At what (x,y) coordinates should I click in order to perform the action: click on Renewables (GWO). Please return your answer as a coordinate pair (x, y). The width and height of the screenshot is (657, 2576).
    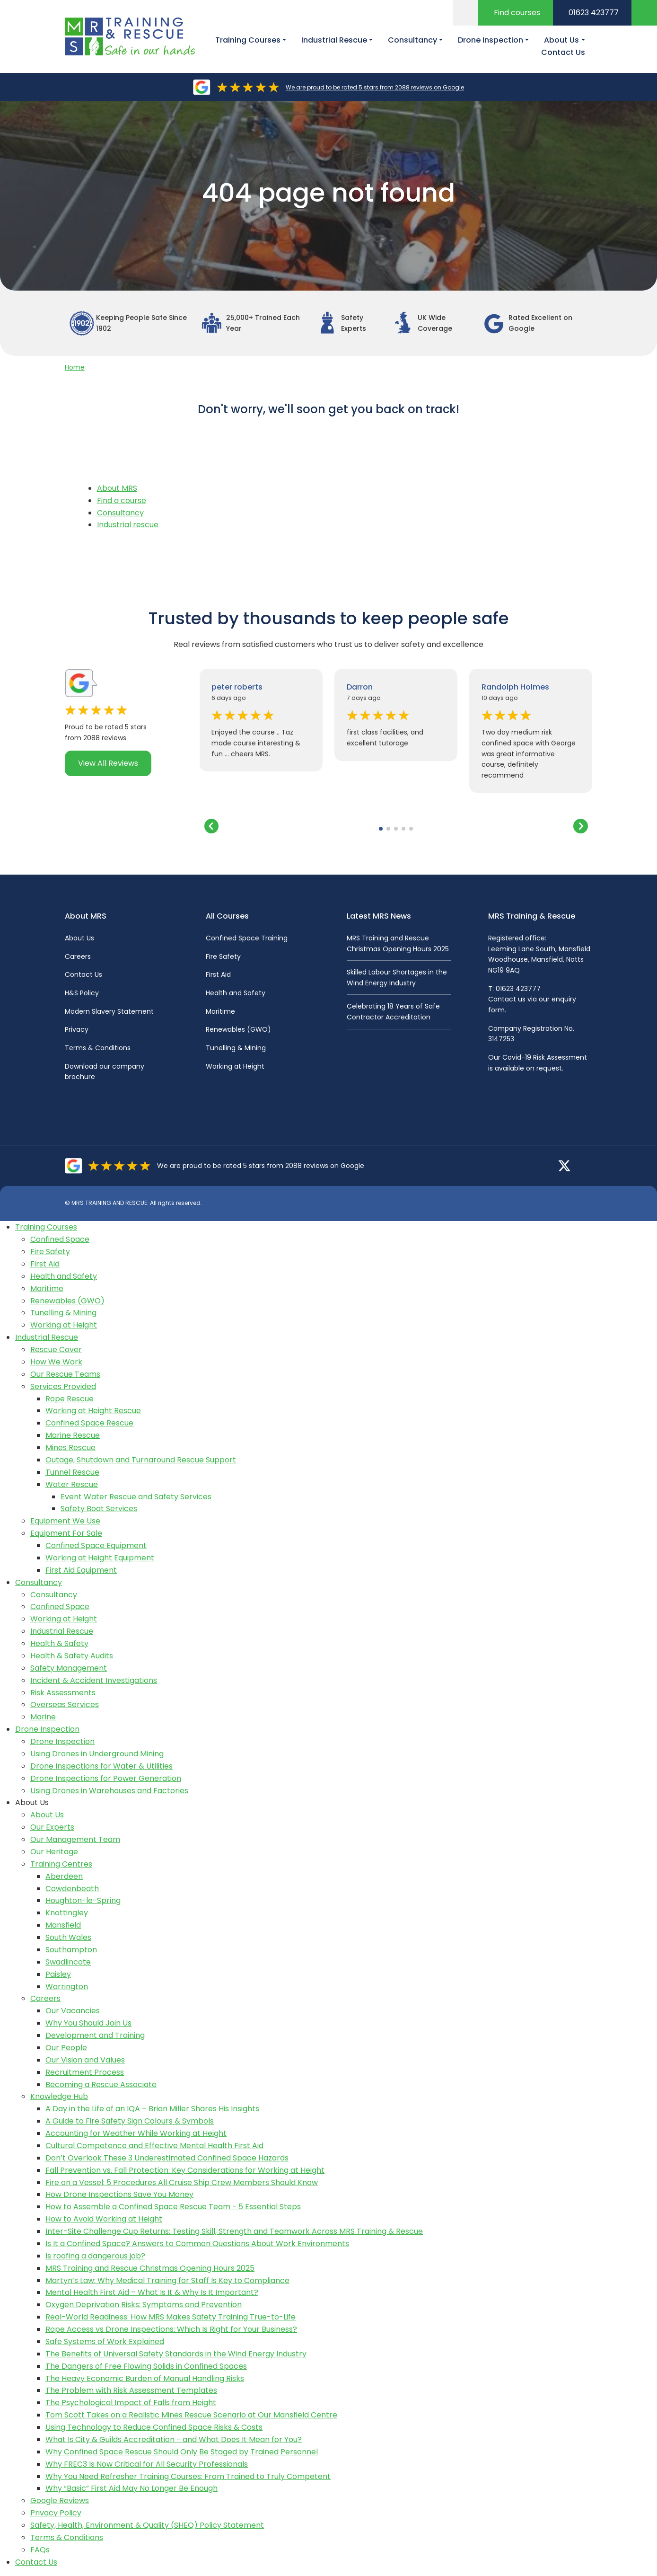
    Looking at the image, I should click on (238, 1029).